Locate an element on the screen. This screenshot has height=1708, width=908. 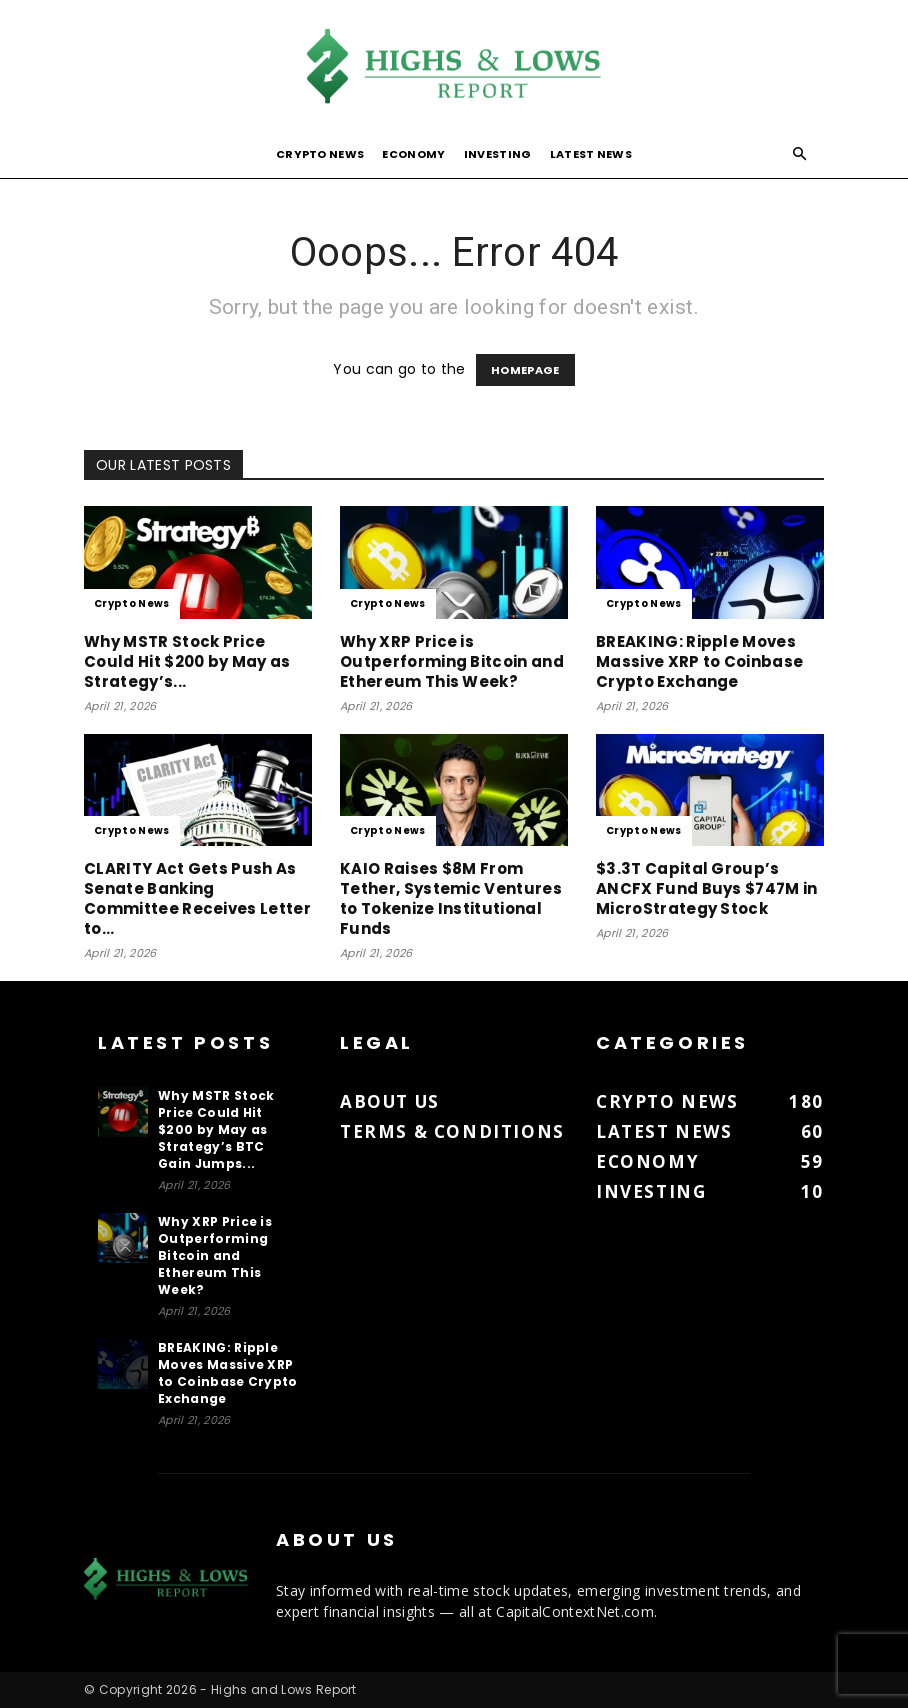
CLARITY Act Gets Push As Senate Banking Committee Receives Letter to... is located at coordinates (197, 898).